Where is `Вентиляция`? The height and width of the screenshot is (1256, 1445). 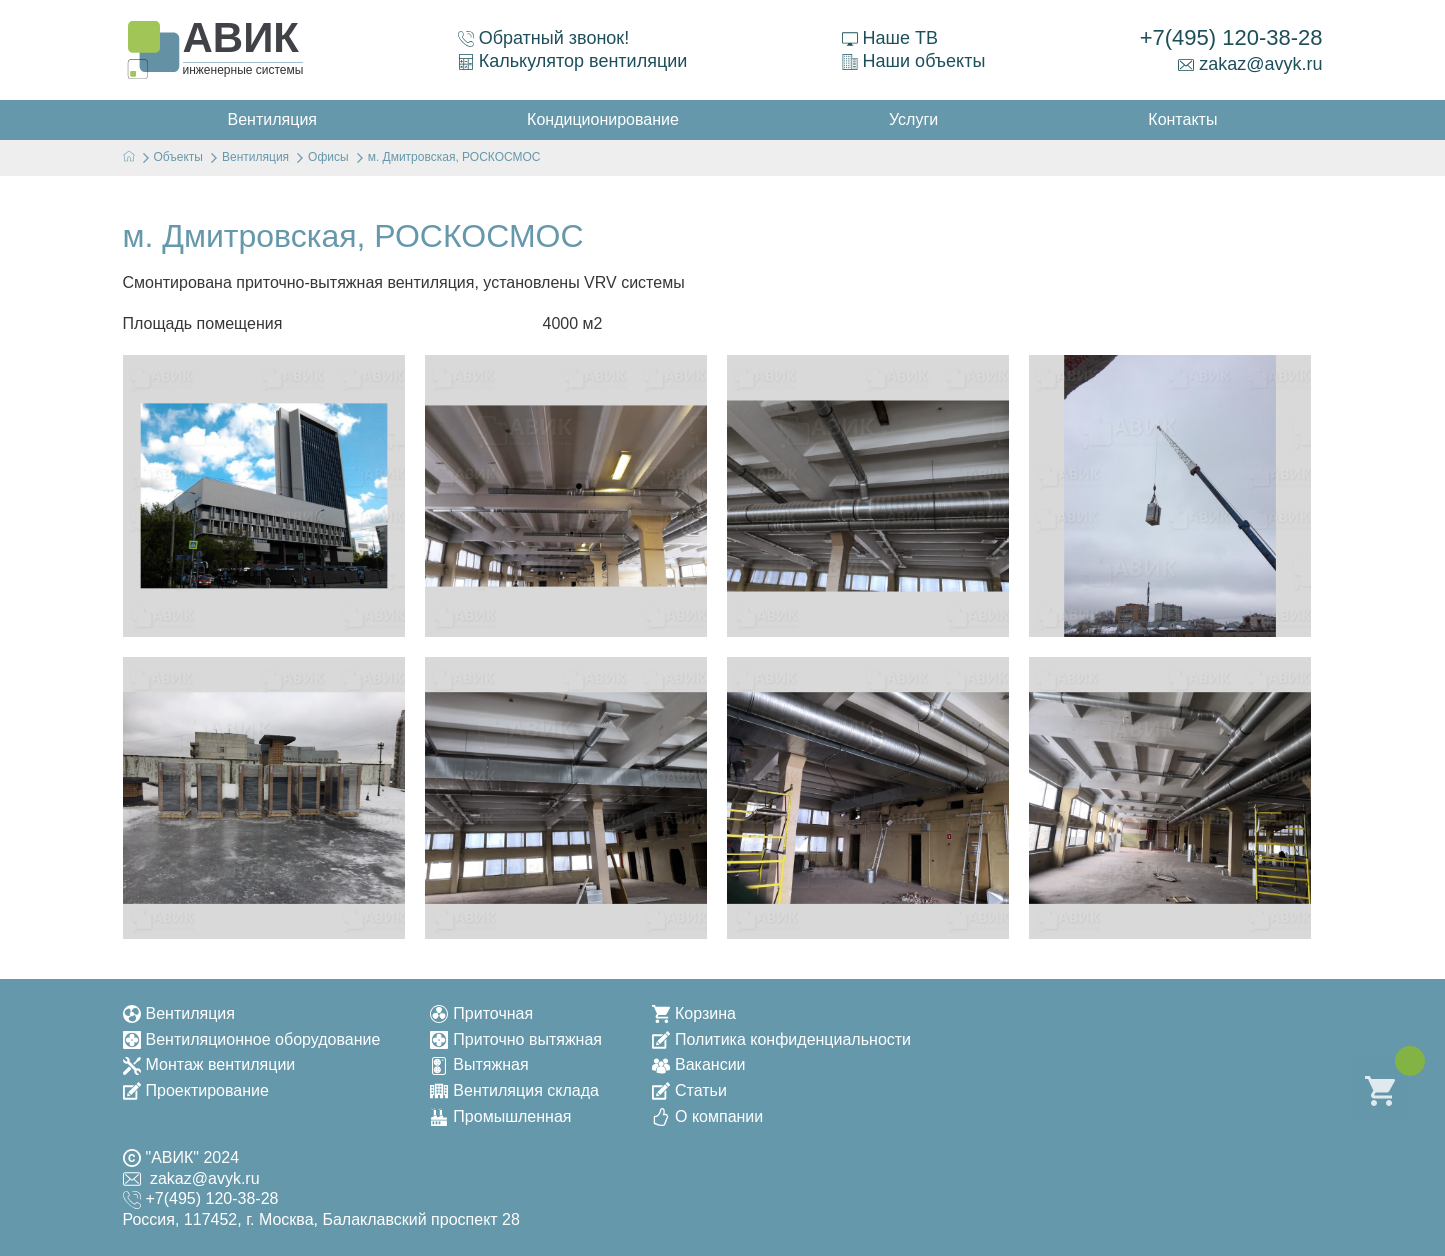
Вентиляция is located at coordinates (179, 1013).